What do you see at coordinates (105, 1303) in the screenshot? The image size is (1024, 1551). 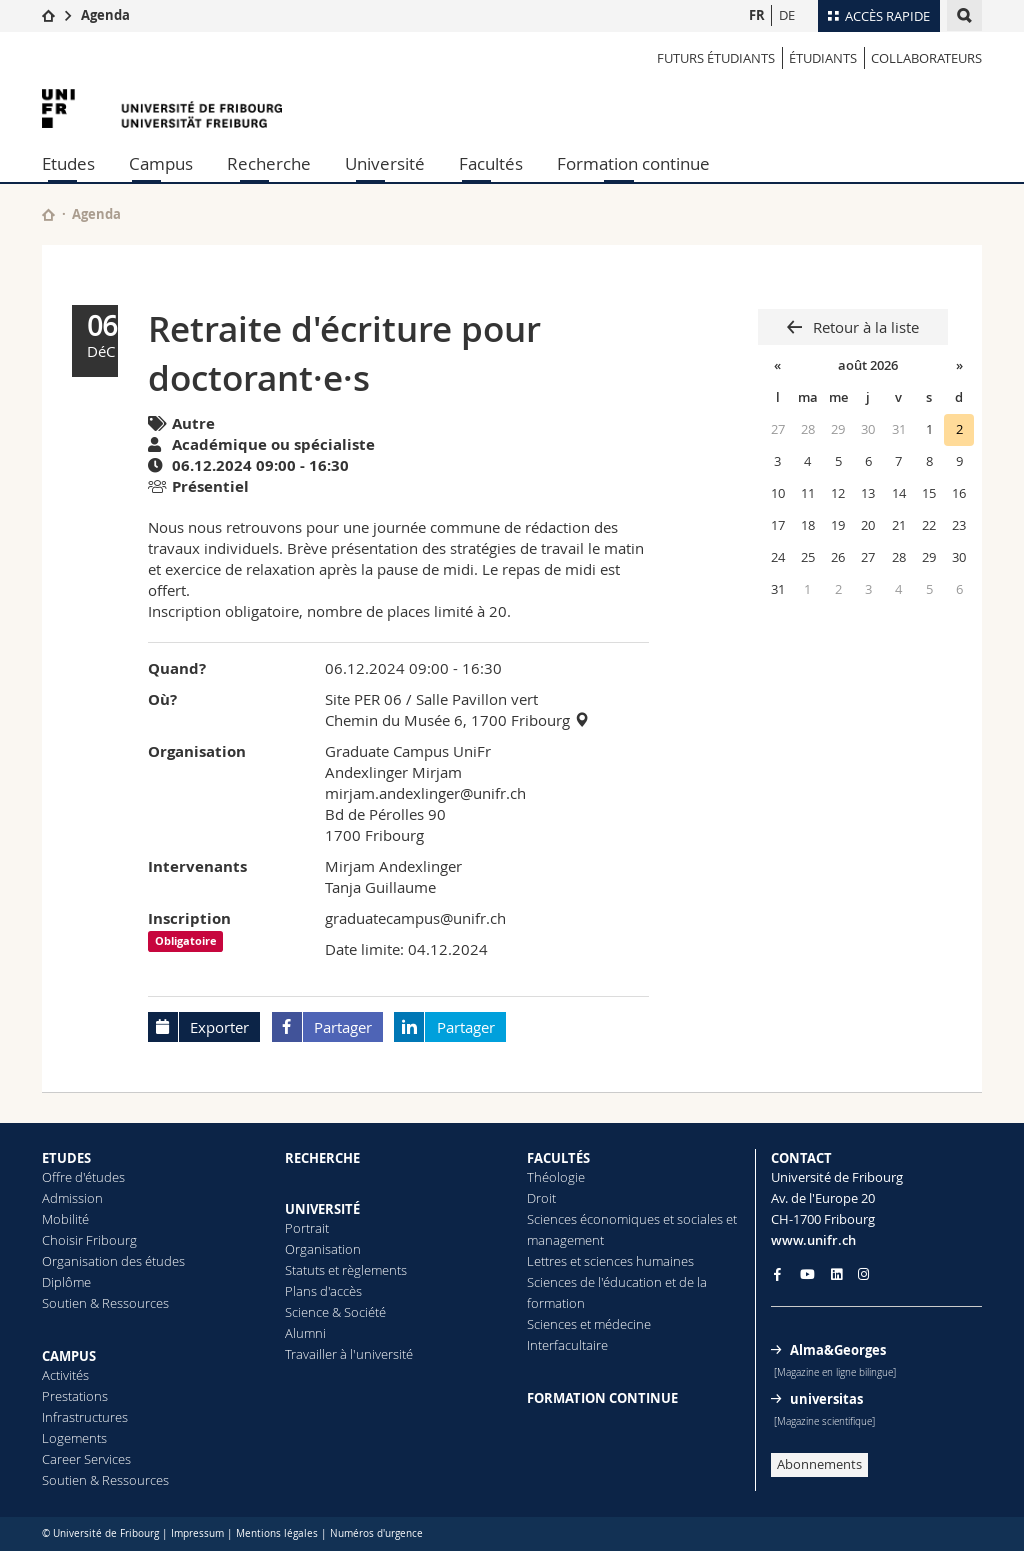 I see `Soutien & Ressources` at bounding box center [105, 1303].